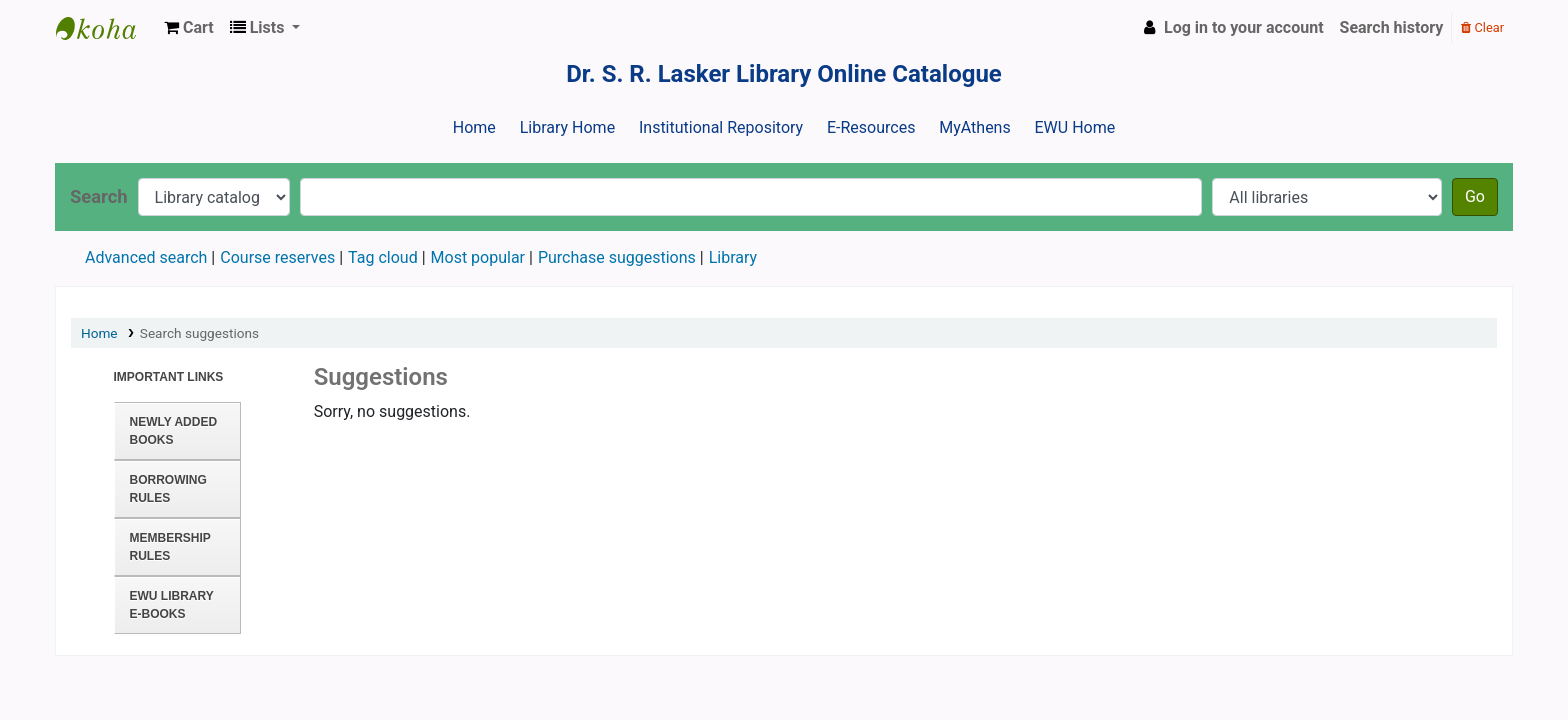 This screenshot has height=720, width=1568. Describe the element at coordinates (170, 547) in the screenshot. I see `Membership Rules` at that location.